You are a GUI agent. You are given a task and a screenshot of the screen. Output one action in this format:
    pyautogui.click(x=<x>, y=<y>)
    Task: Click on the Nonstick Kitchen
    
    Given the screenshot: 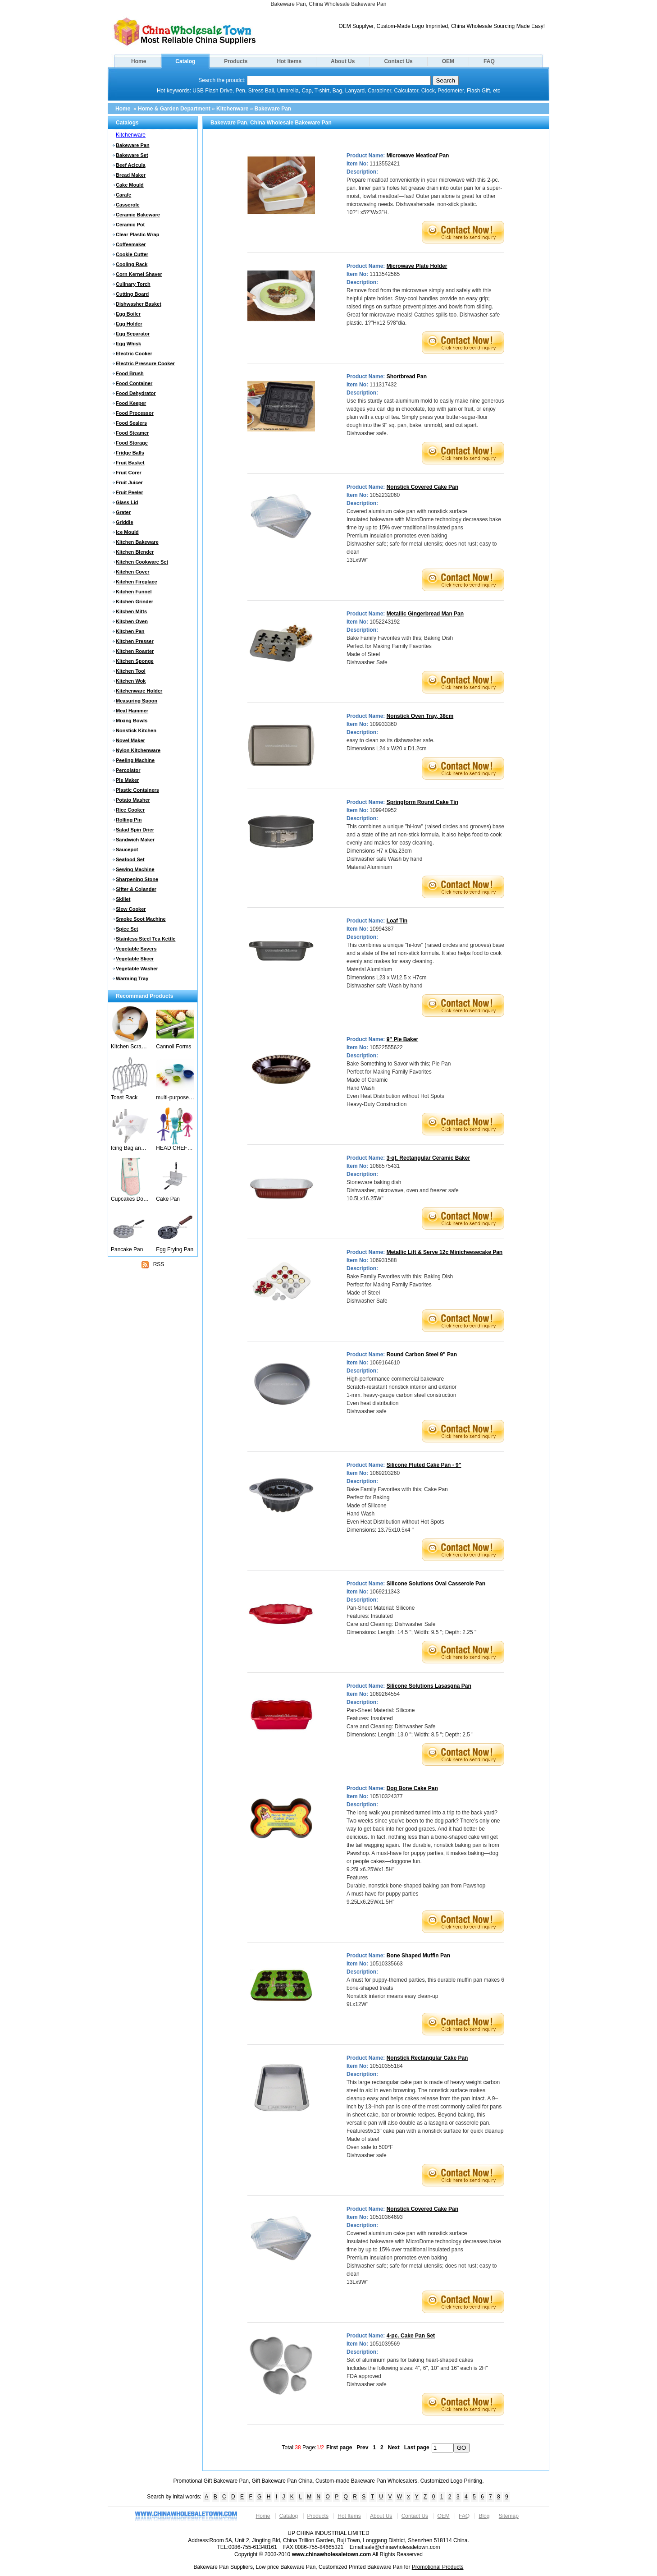 What is the action you would take?
    pyautogui.click(x=136, y=730)
    